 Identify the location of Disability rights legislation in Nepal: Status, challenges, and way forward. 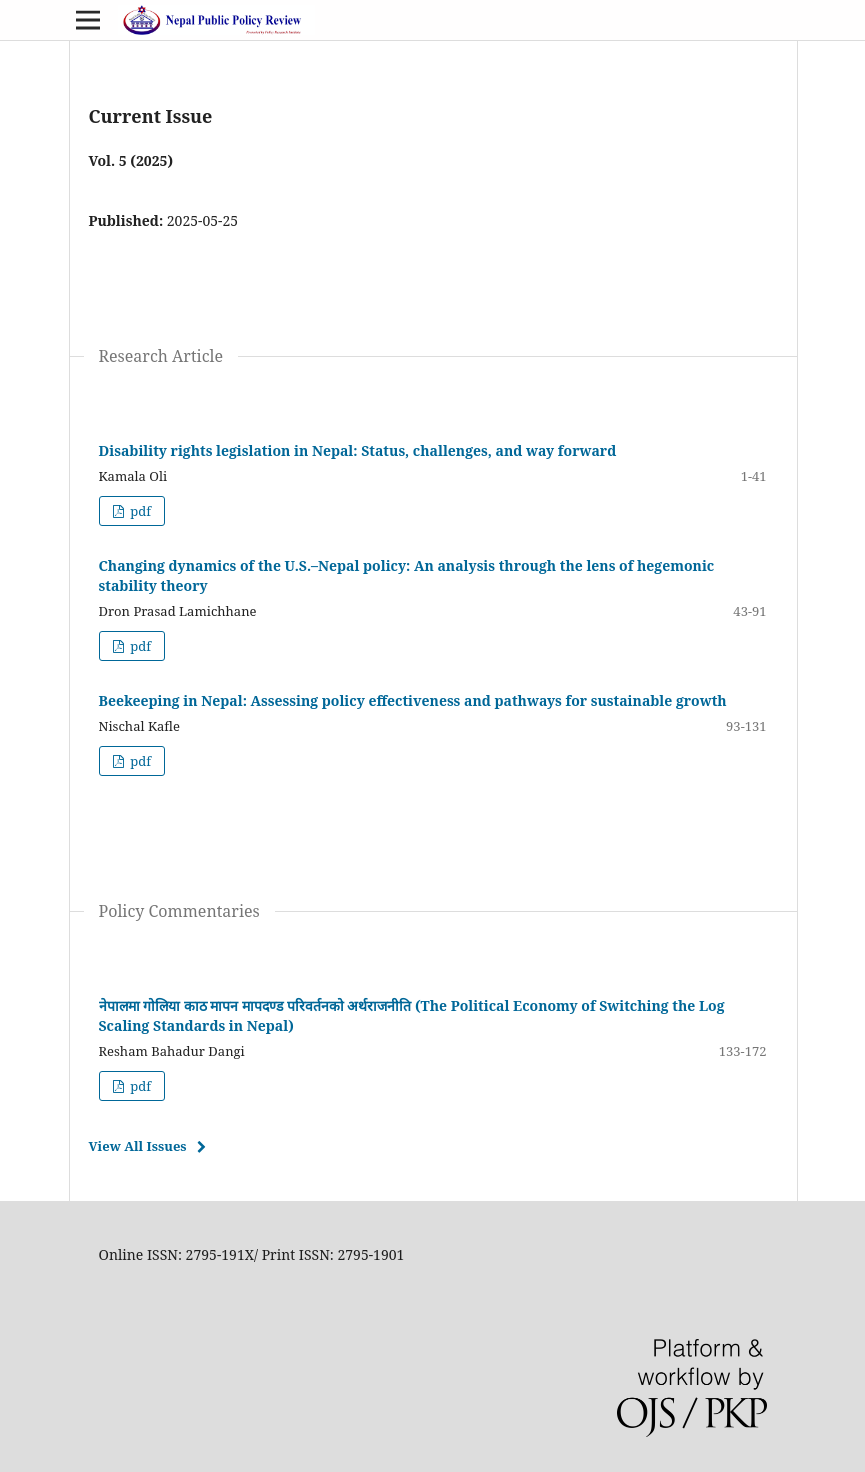
(358, 450).